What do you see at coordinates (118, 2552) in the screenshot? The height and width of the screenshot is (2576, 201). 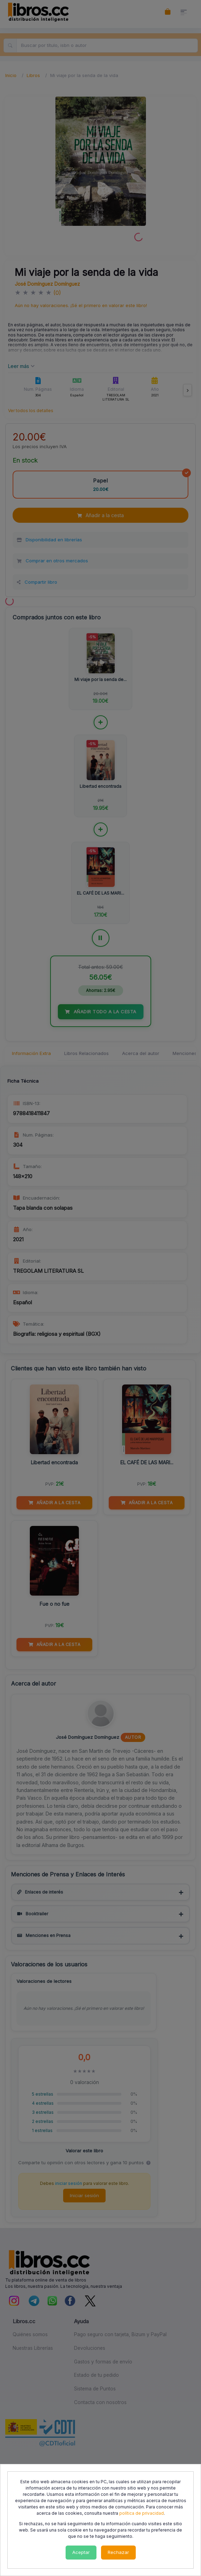 I see `Rechazar` at bounding box center [118, 2552].